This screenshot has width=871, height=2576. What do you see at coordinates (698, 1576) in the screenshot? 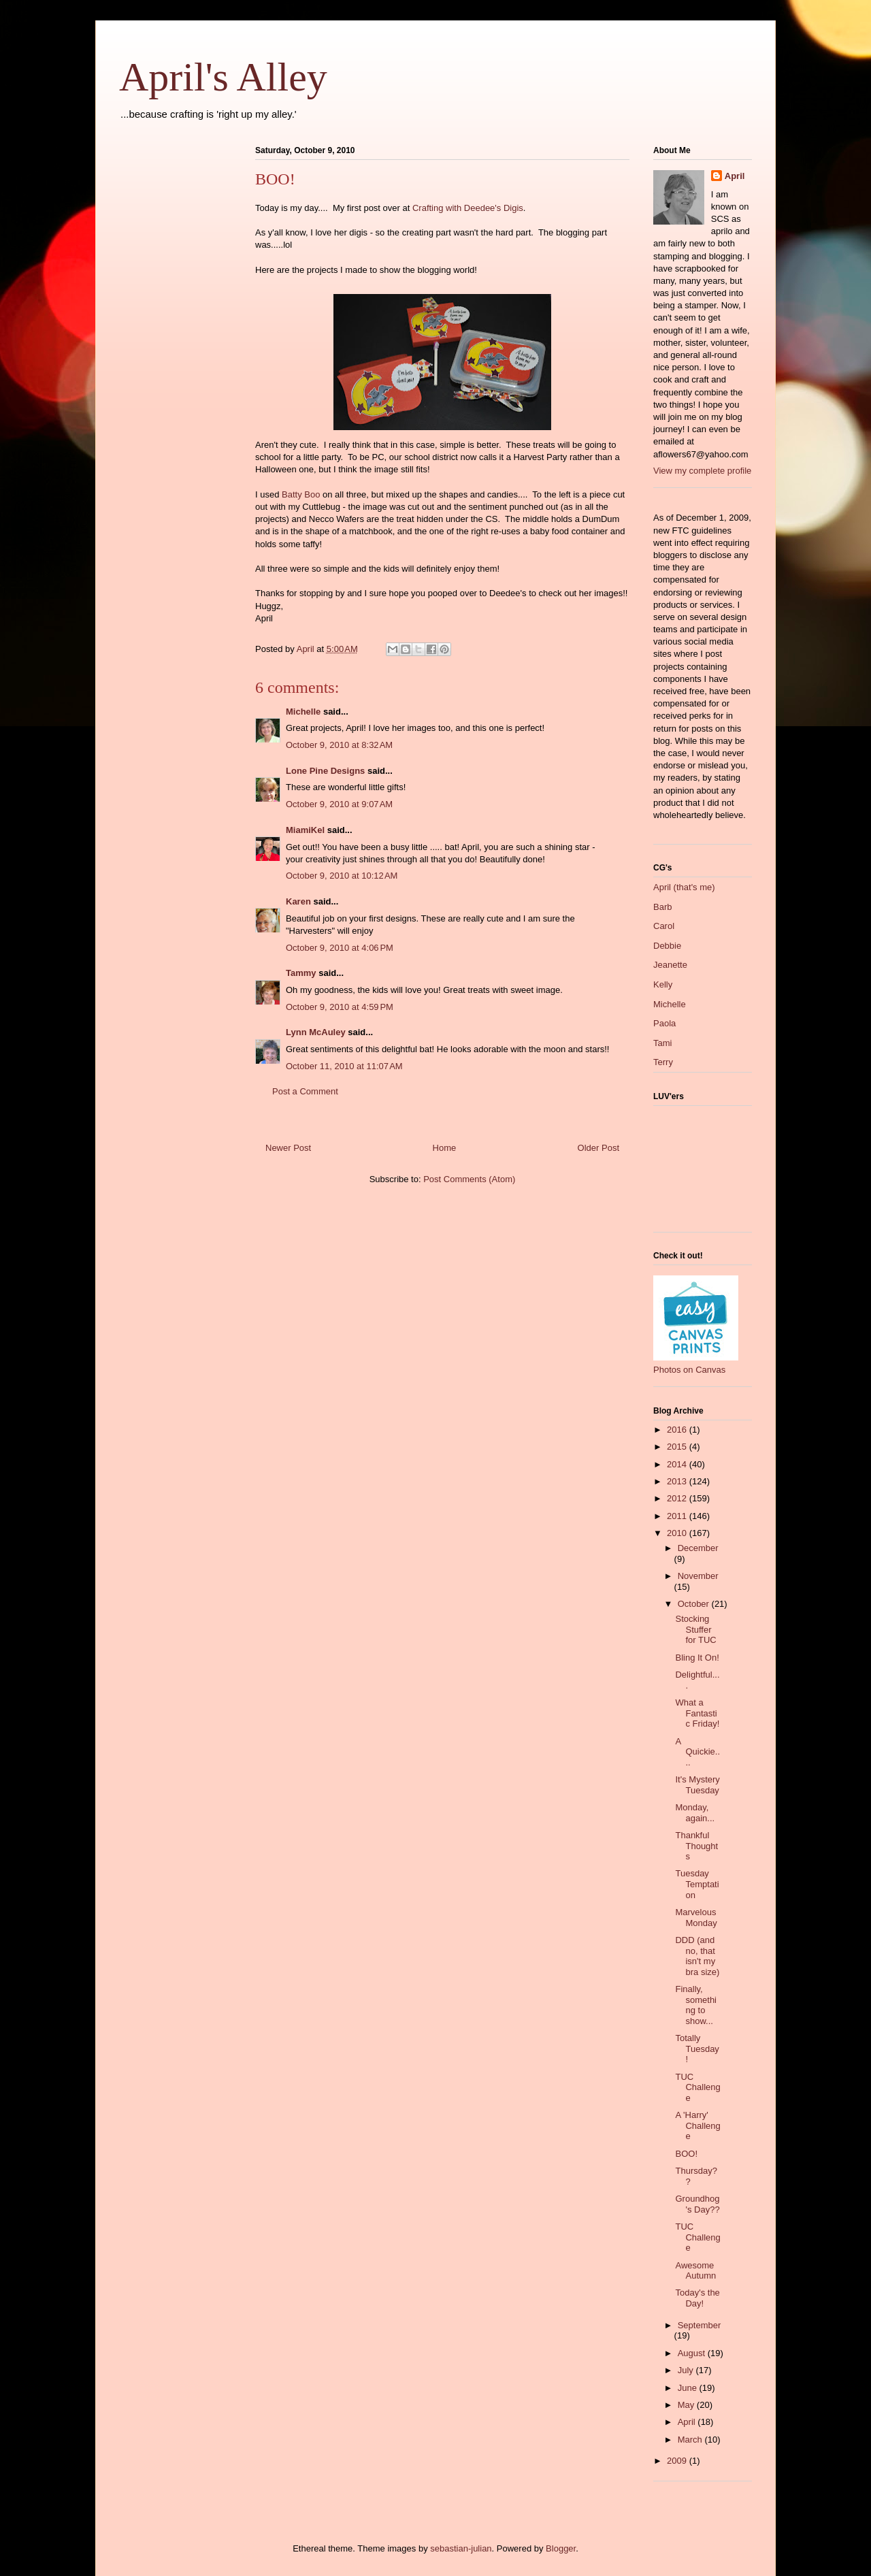
I see `November` at bounding box center [698, 1576].